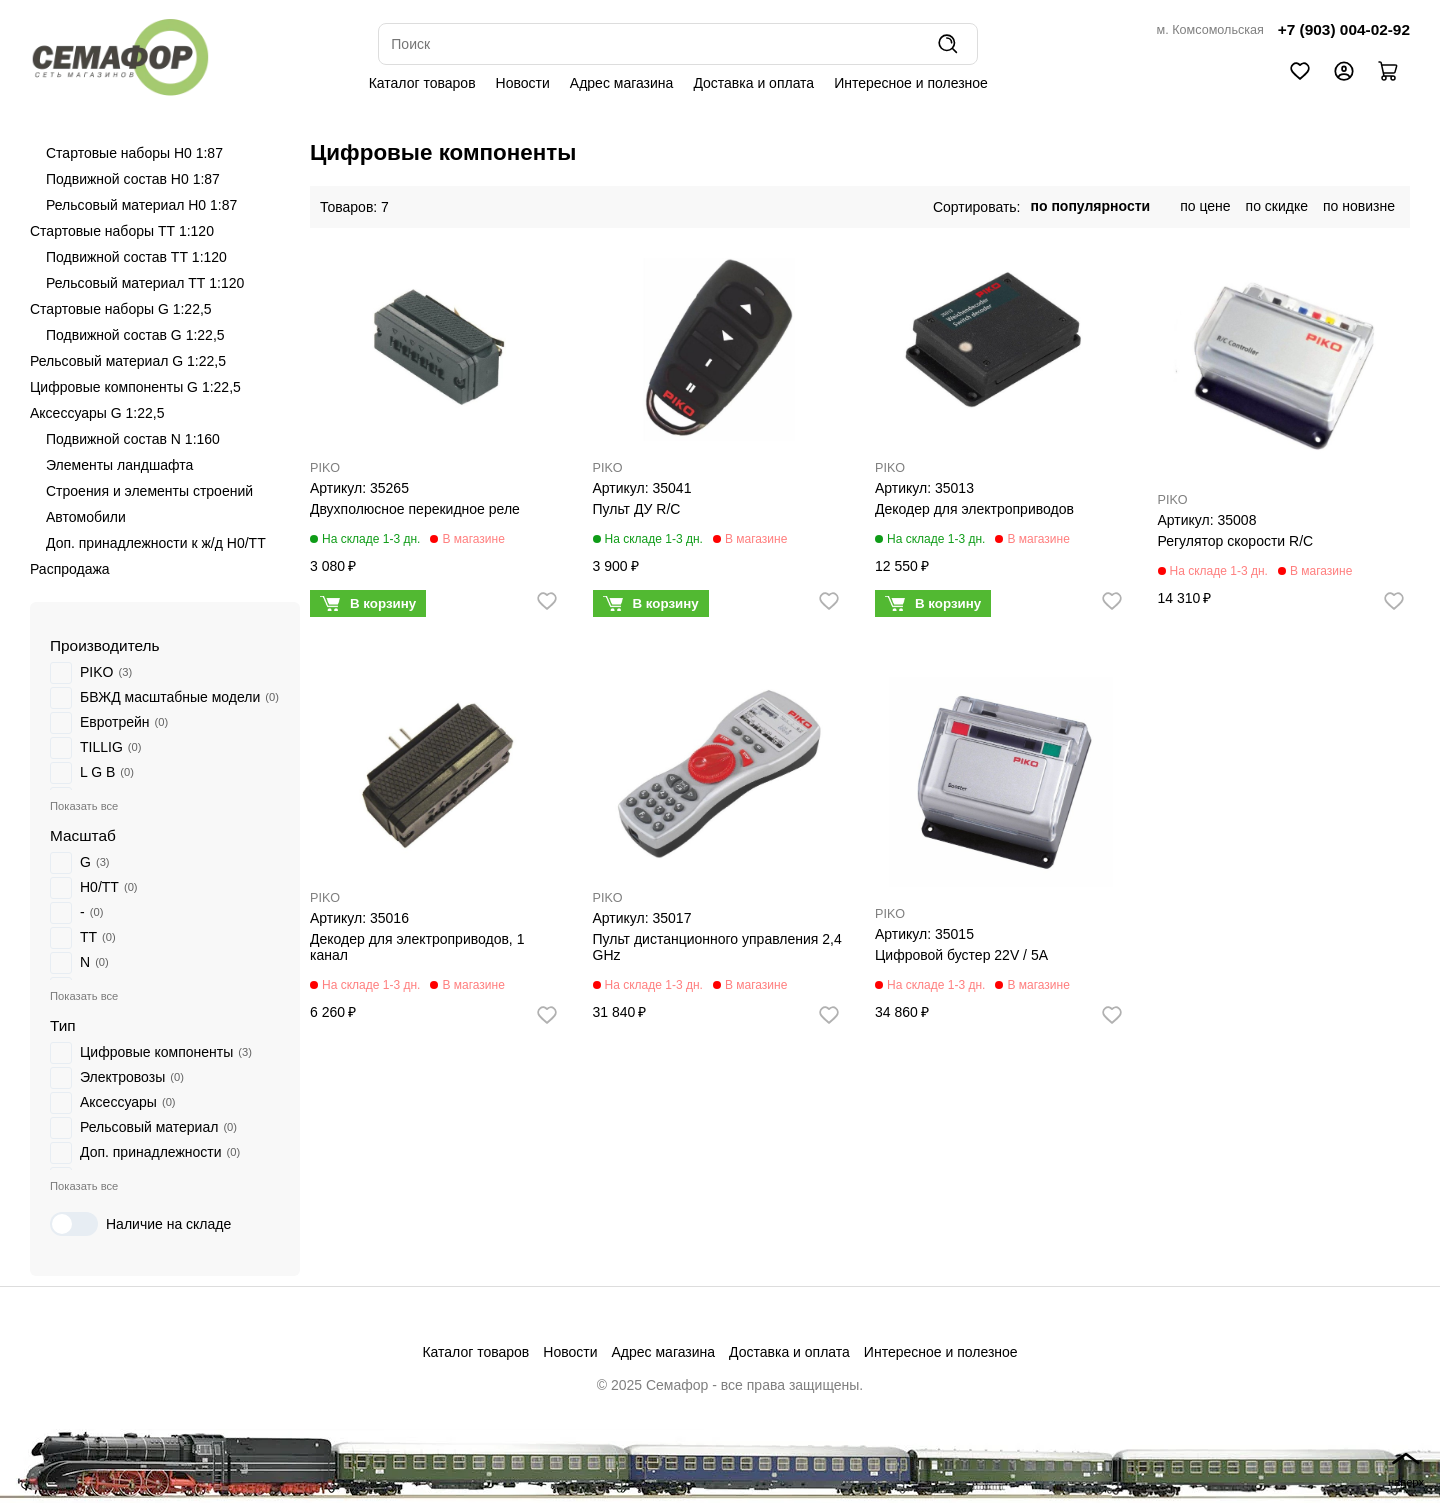 Image resolution: width=1440 pixels, height=1503 pixels. I want to click on Новости, so click(523, 83).